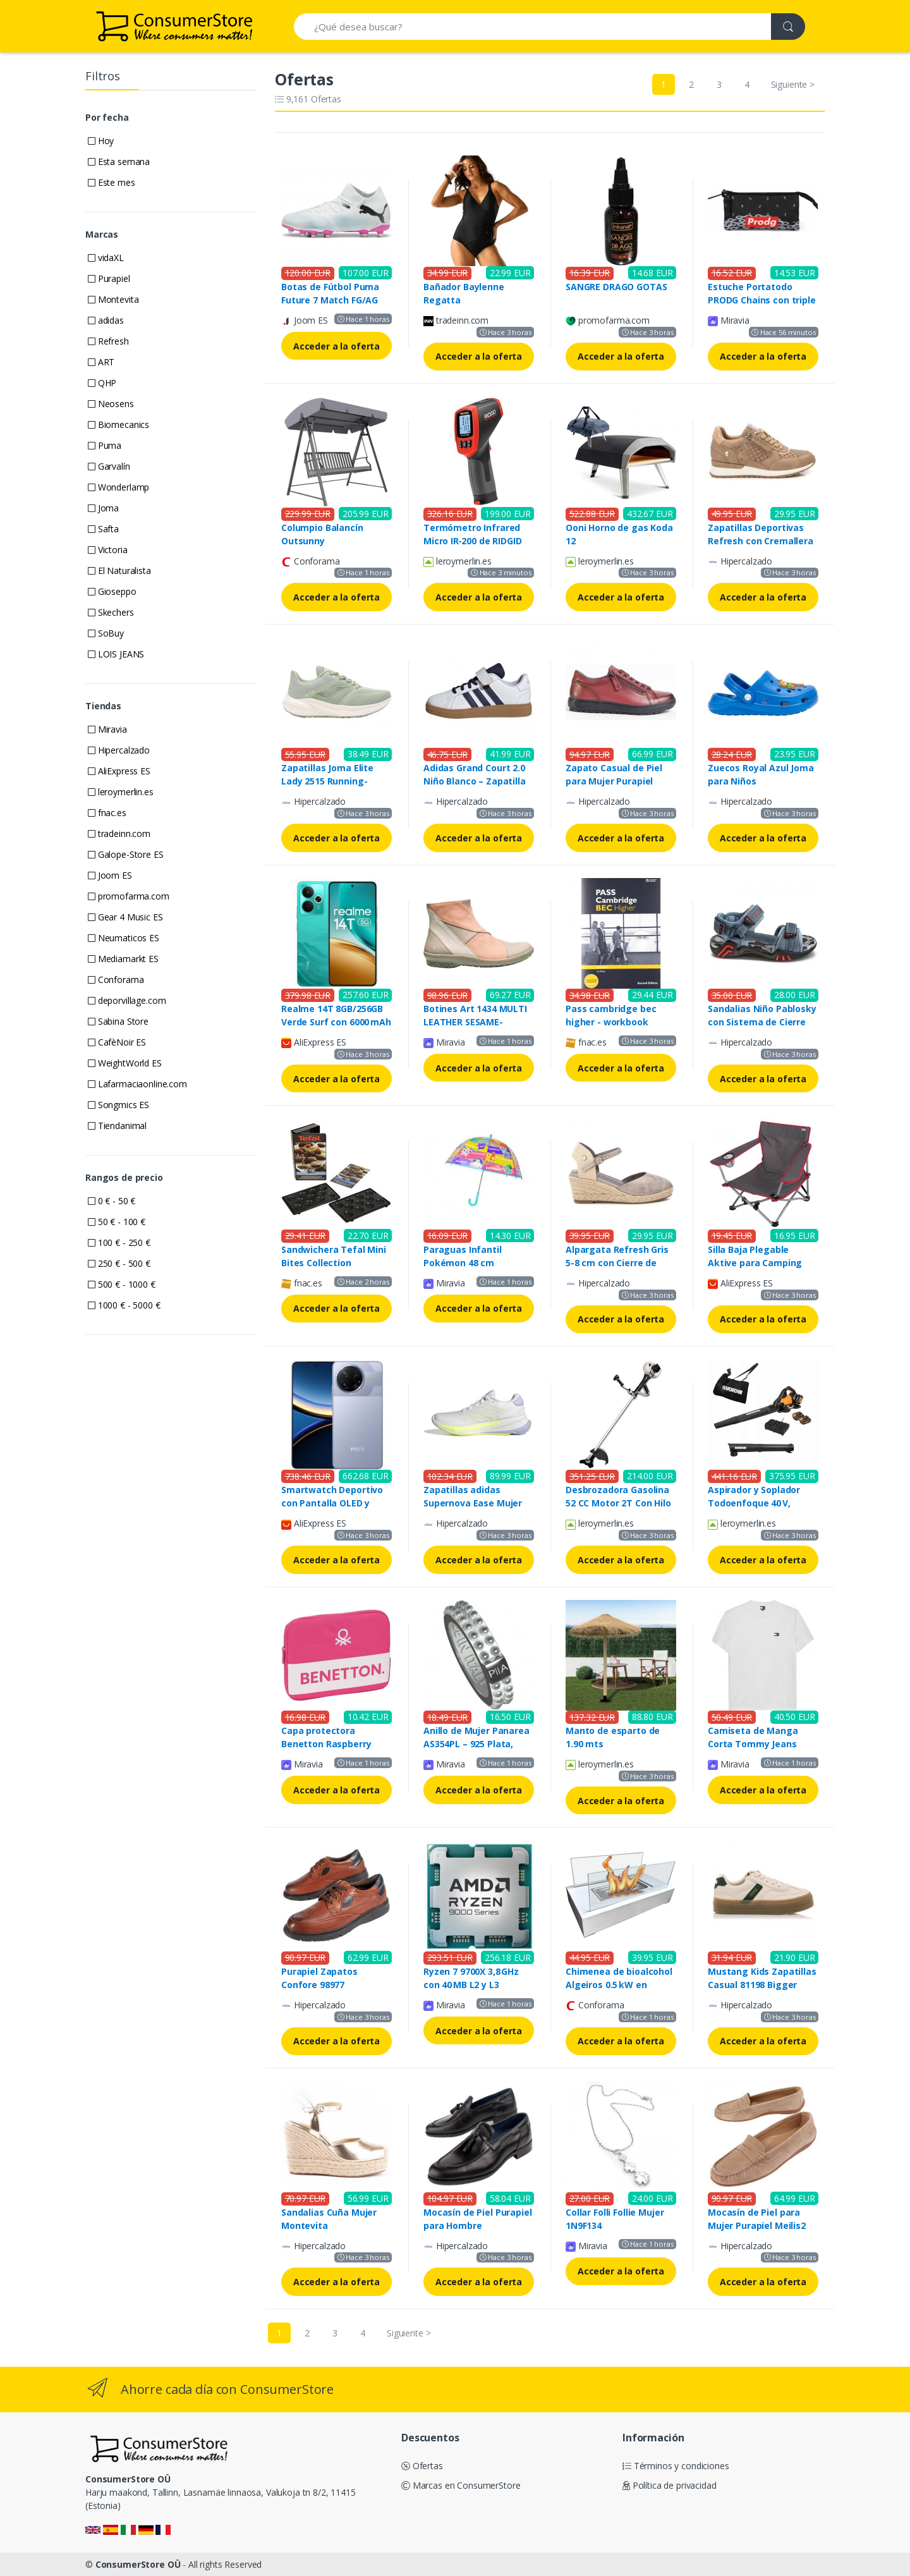 The image size is (910, 2576). What do you see at coordinates (111, 404) in the screenshot?
I see `Neosens` at bounding box center [111, 404].